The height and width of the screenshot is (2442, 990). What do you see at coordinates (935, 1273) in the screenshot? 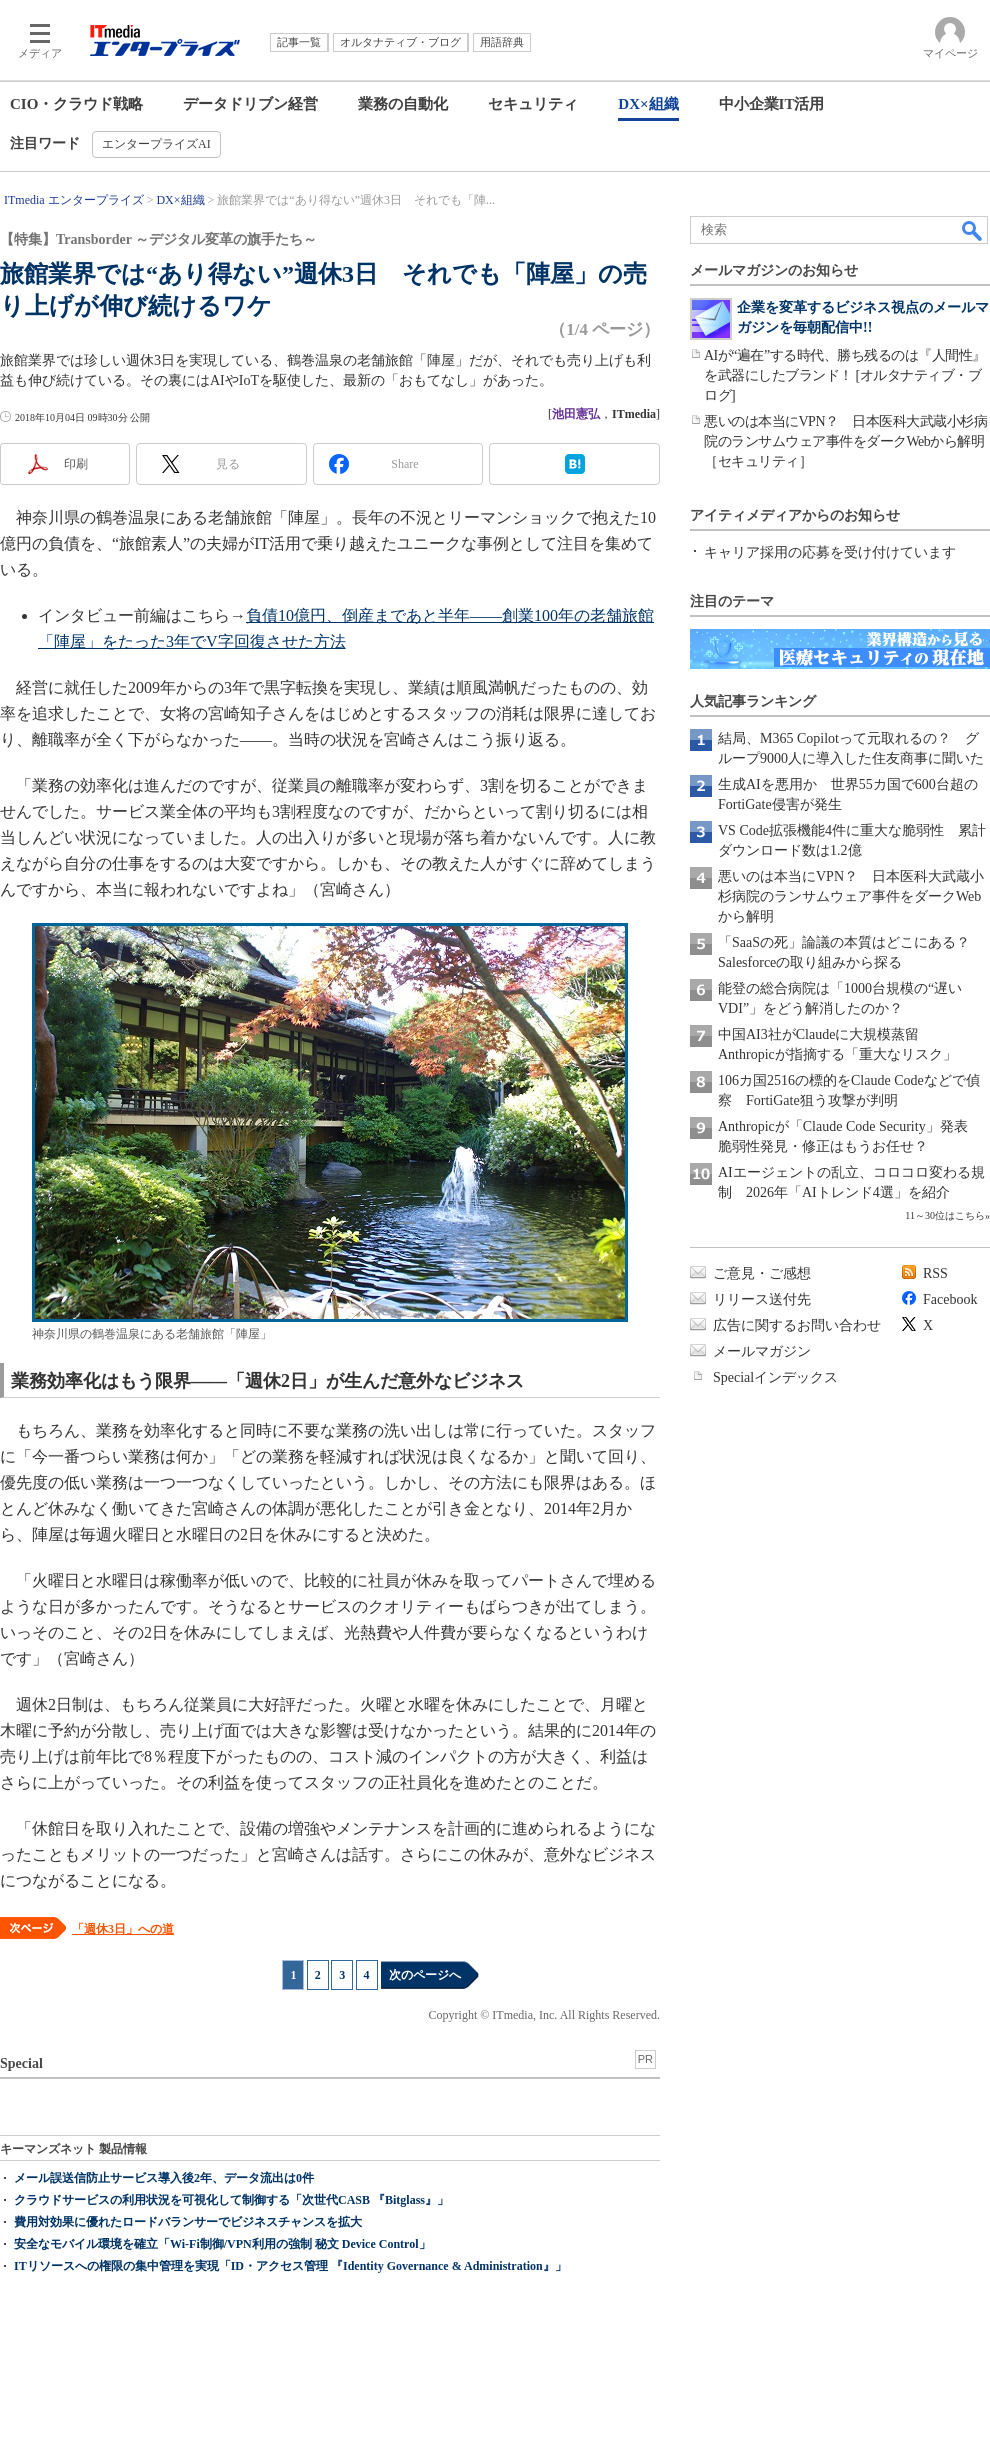
I see `RSS` at bounding box center [935, 1273].